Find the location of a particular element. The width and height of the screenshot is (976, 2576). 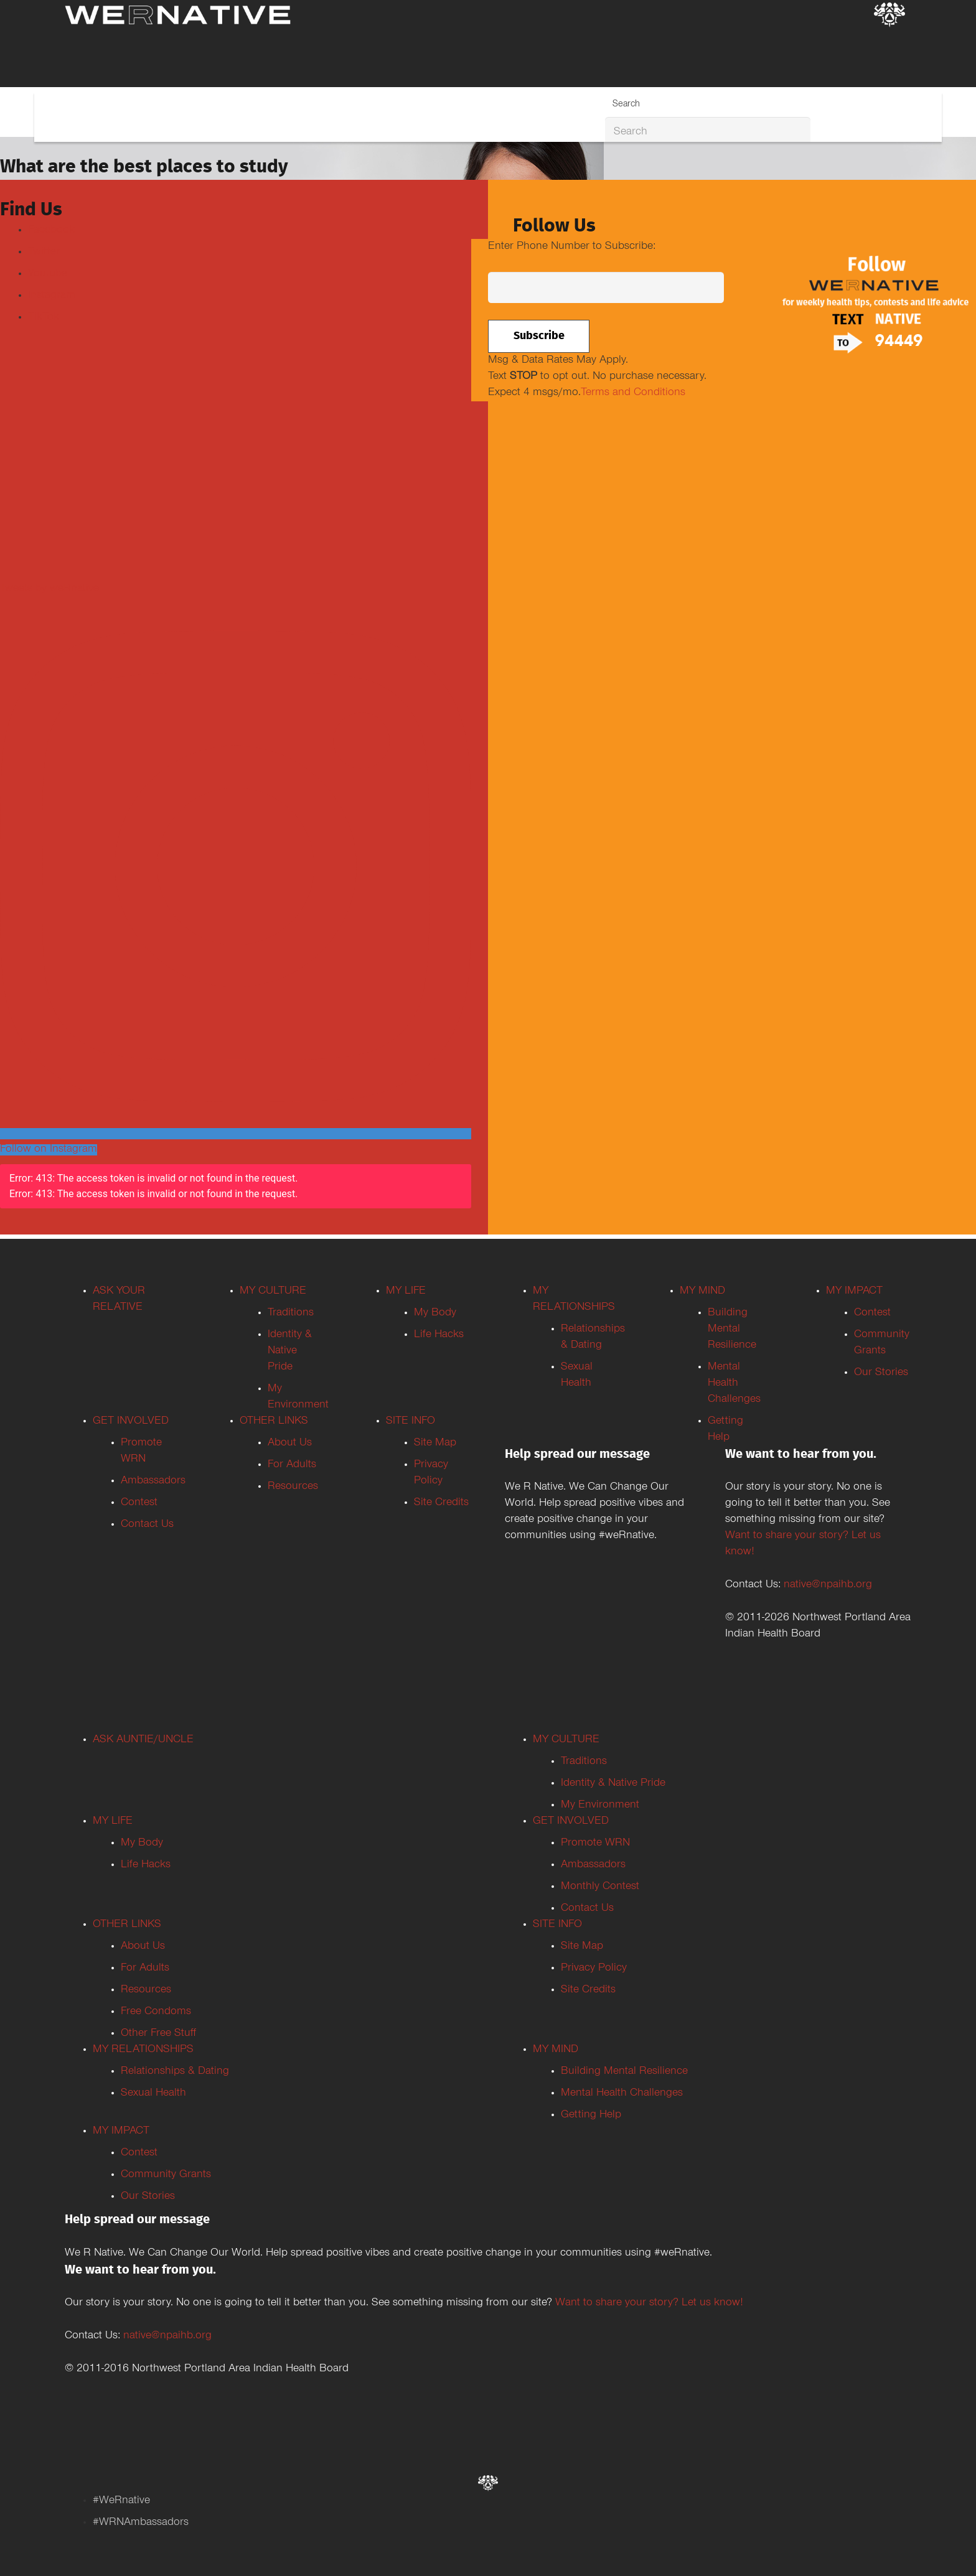

Our Stories is located at coordinates (881, 1373).